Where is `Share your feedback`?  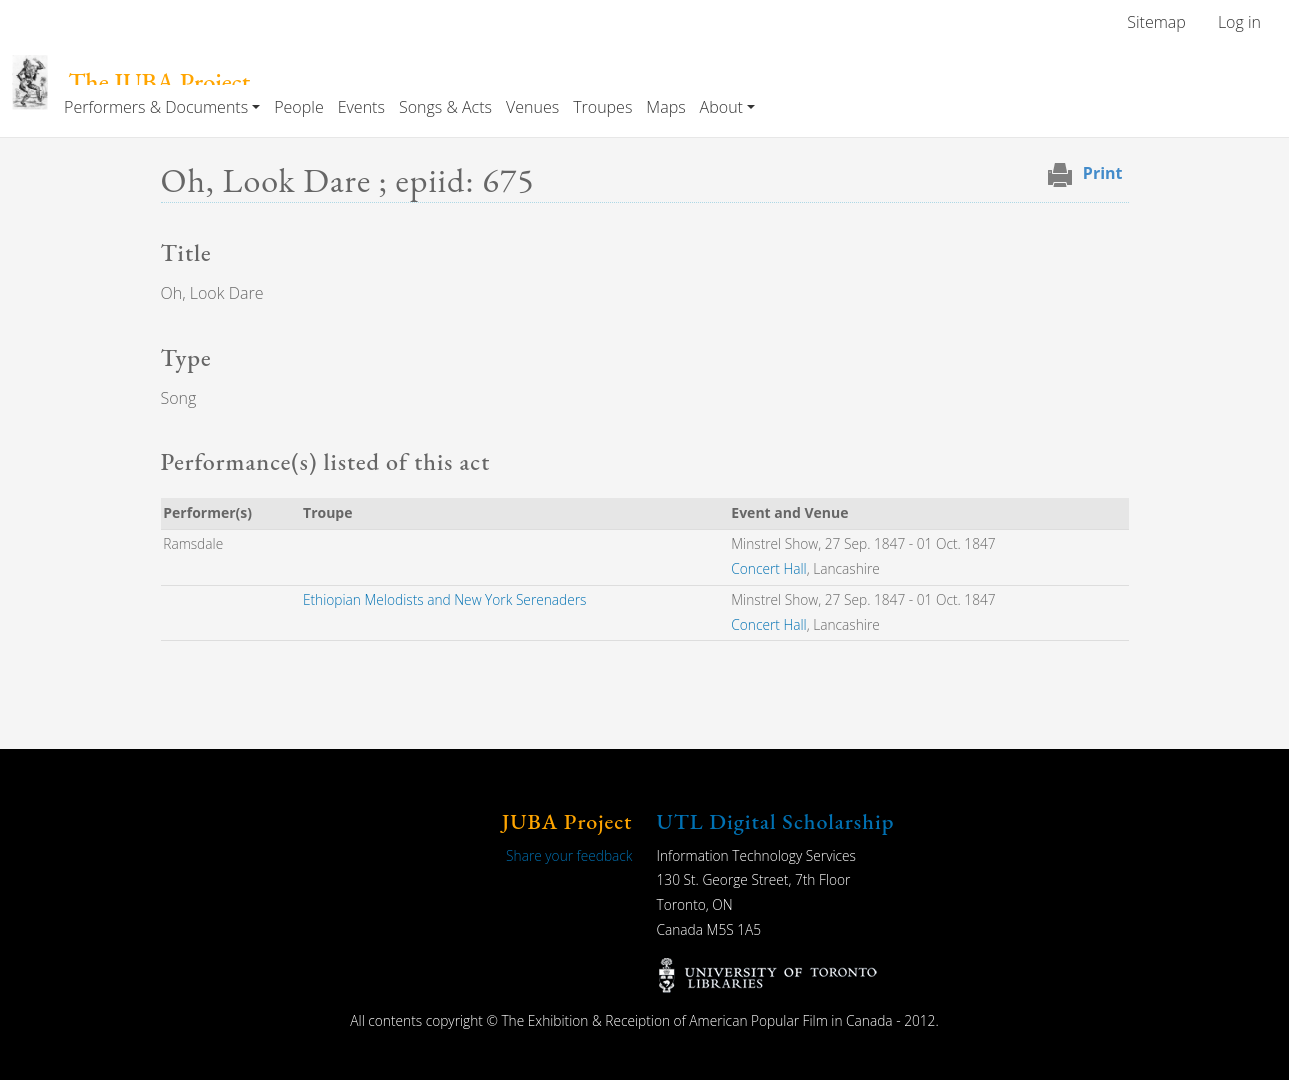
Share your feedback is located at coordinates (569, 855).